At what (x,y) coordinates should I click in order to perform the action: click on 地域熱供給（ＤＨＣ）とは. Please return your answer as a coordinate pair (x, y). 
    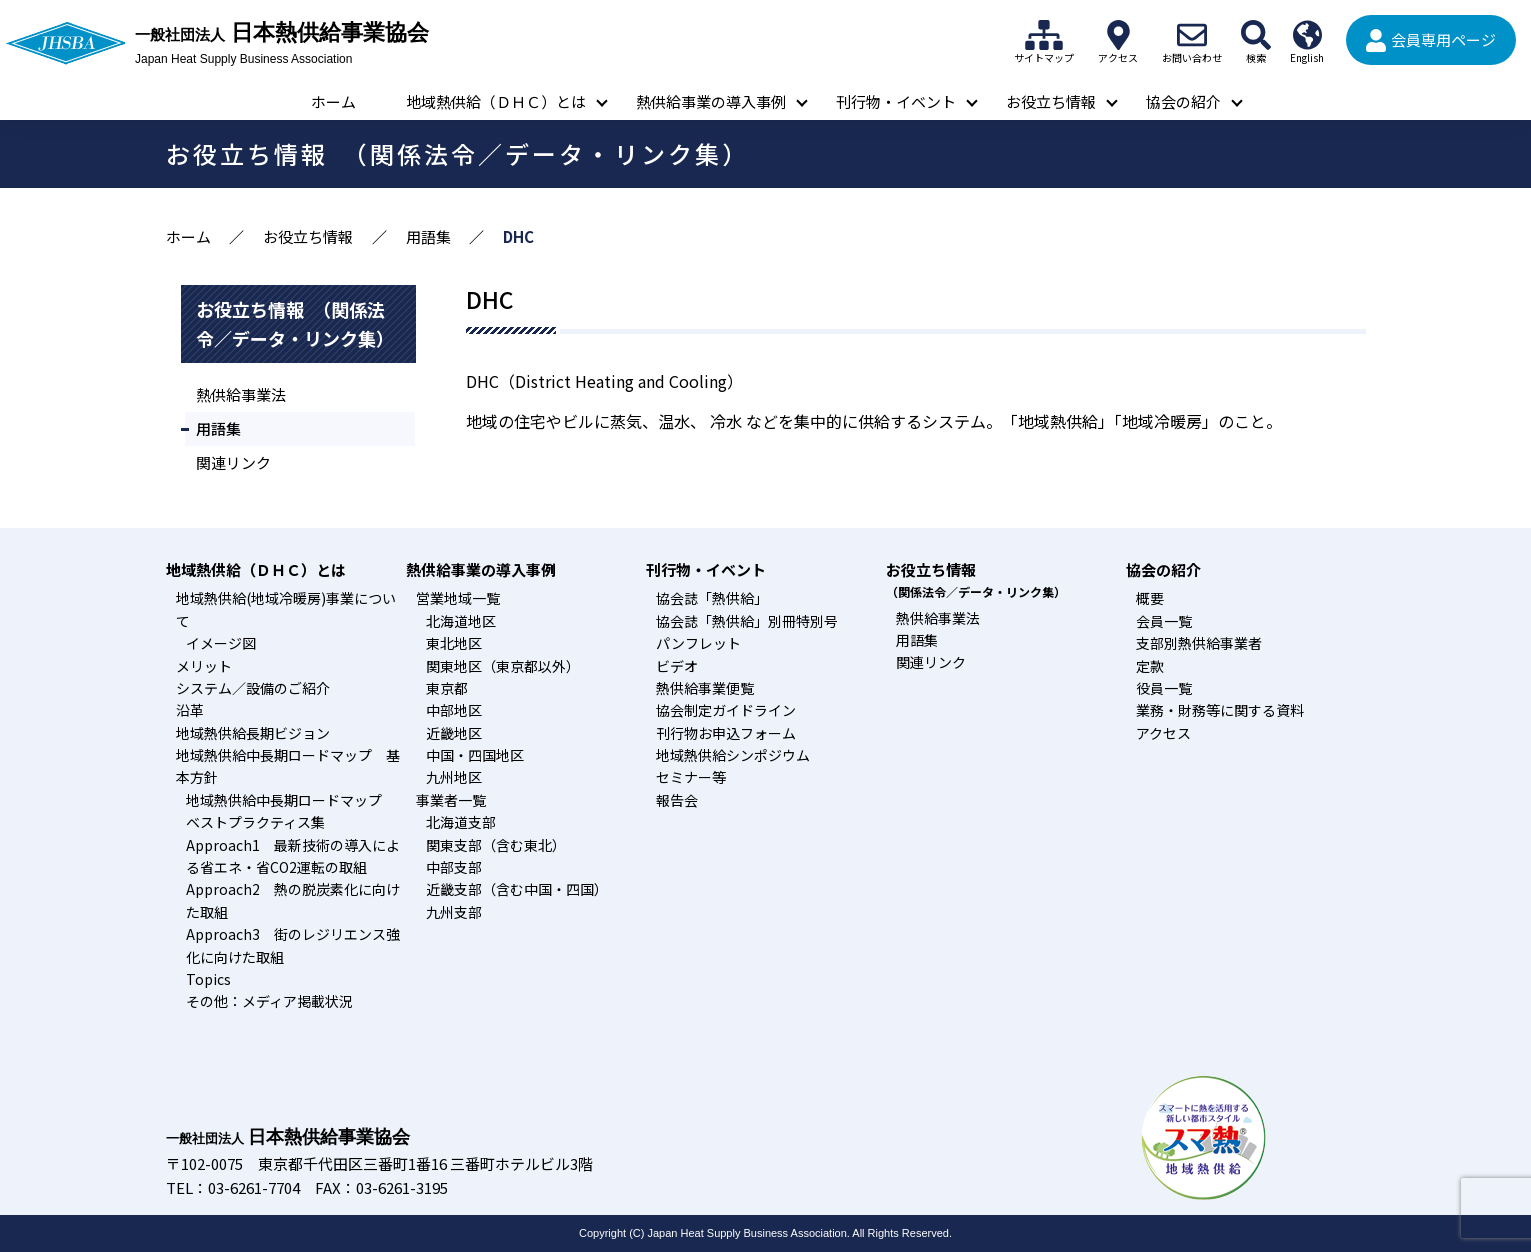
    Looking at the image, I should click on (496, 101).